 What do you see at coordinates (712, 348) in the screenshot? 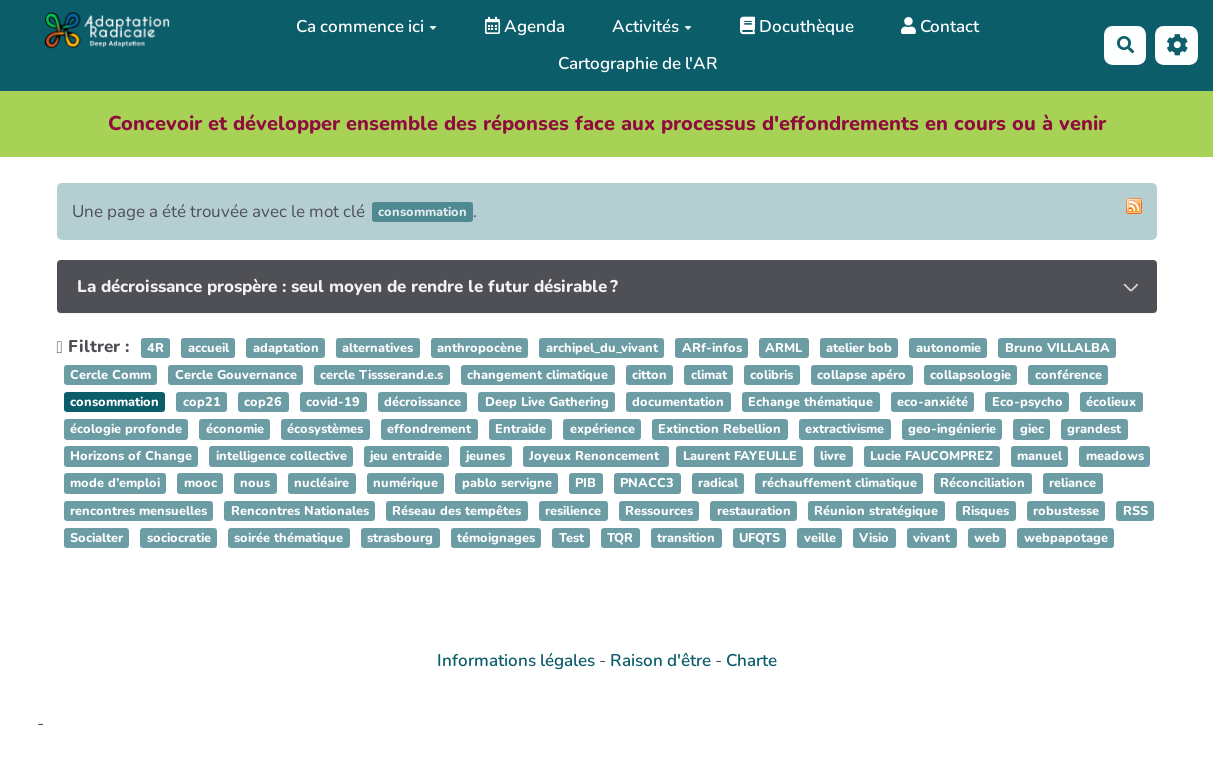
I see `ARf-infos` at bounding box center [712, 348].